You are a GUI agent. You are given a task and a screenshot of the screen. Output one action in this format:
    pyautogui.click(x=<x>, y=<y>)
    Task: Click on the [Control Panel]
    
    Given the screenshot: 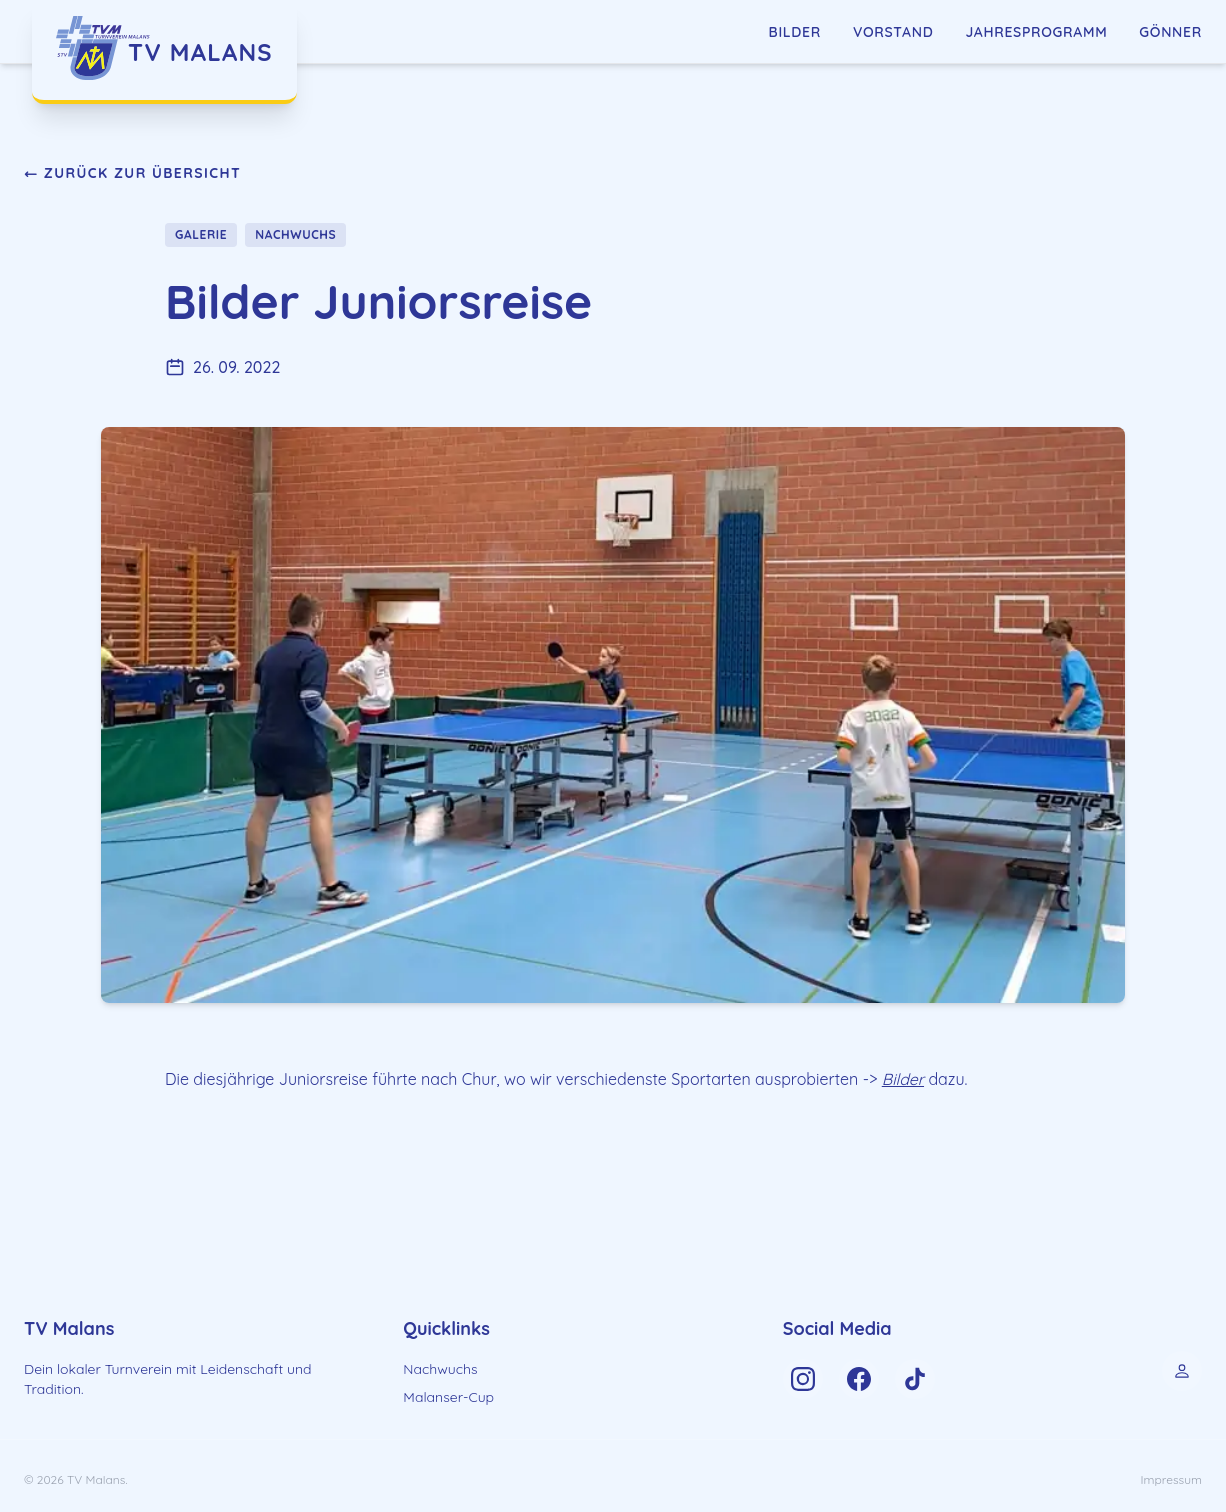 What is the action you would take?
    pyautogui.click(x=1182, y=1371)
    